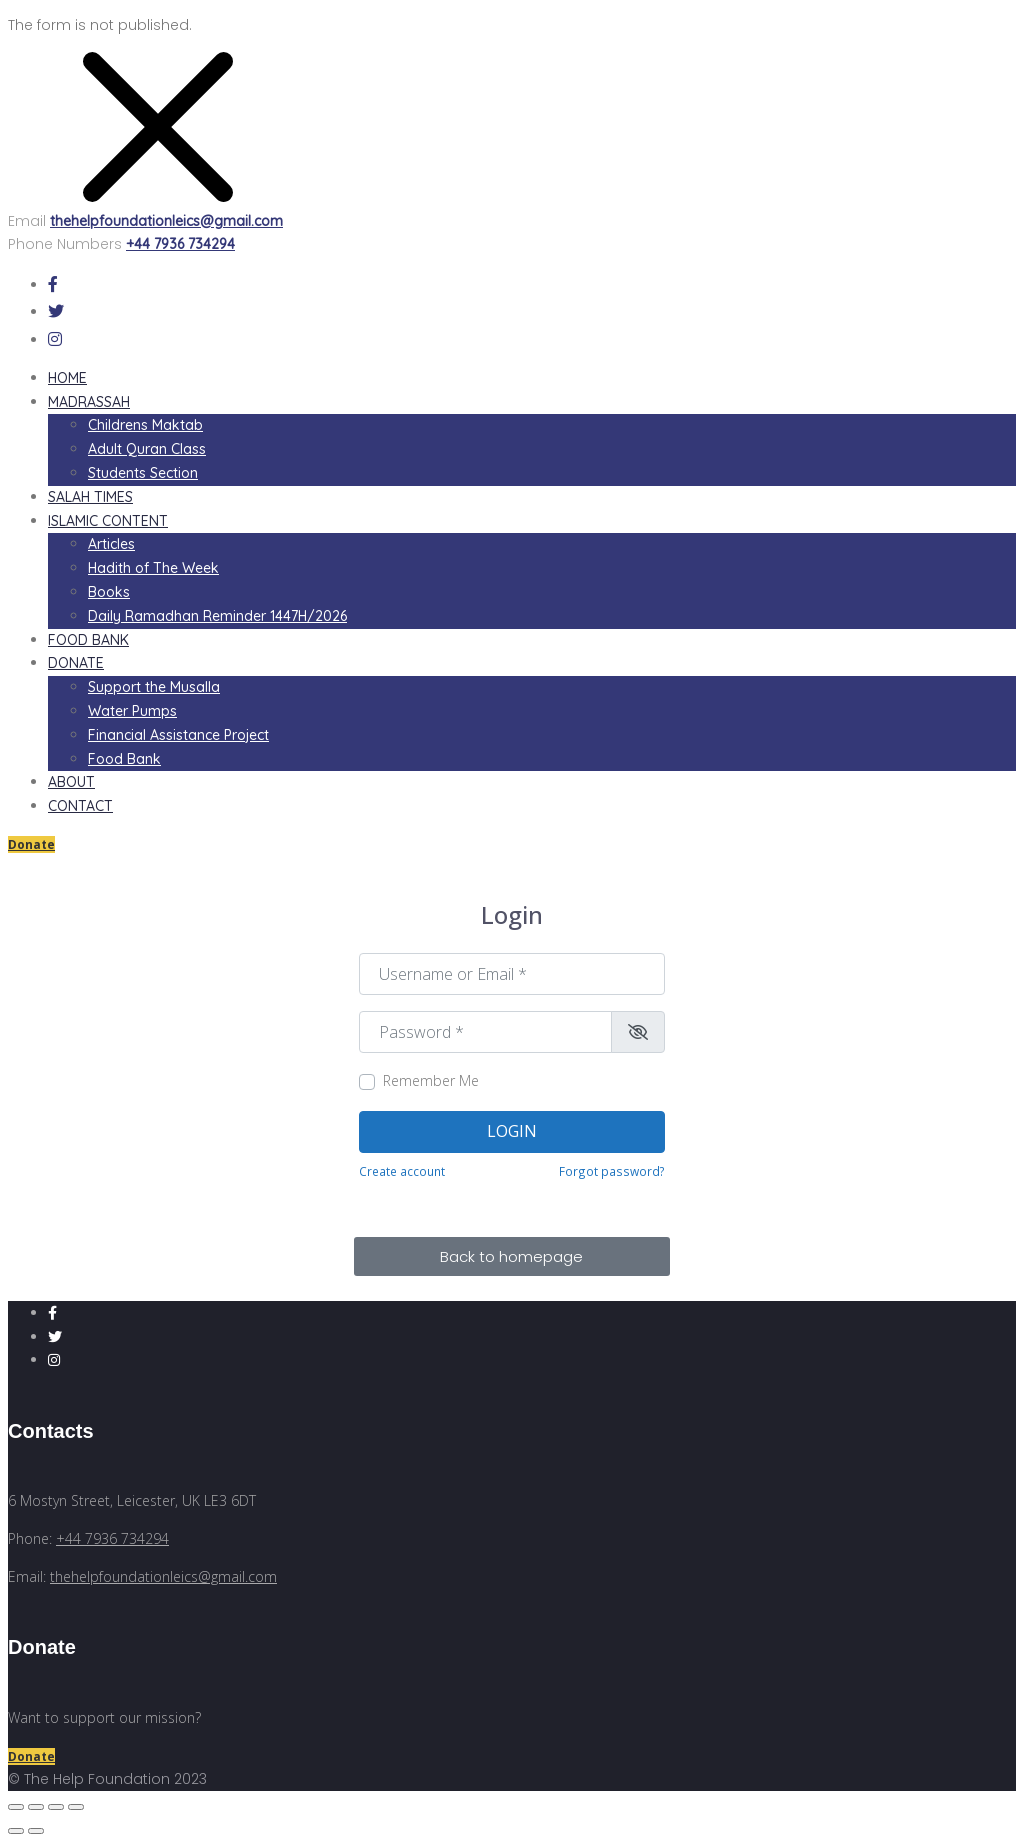  I want to click on Childrens Maktab, so click(145, 425).